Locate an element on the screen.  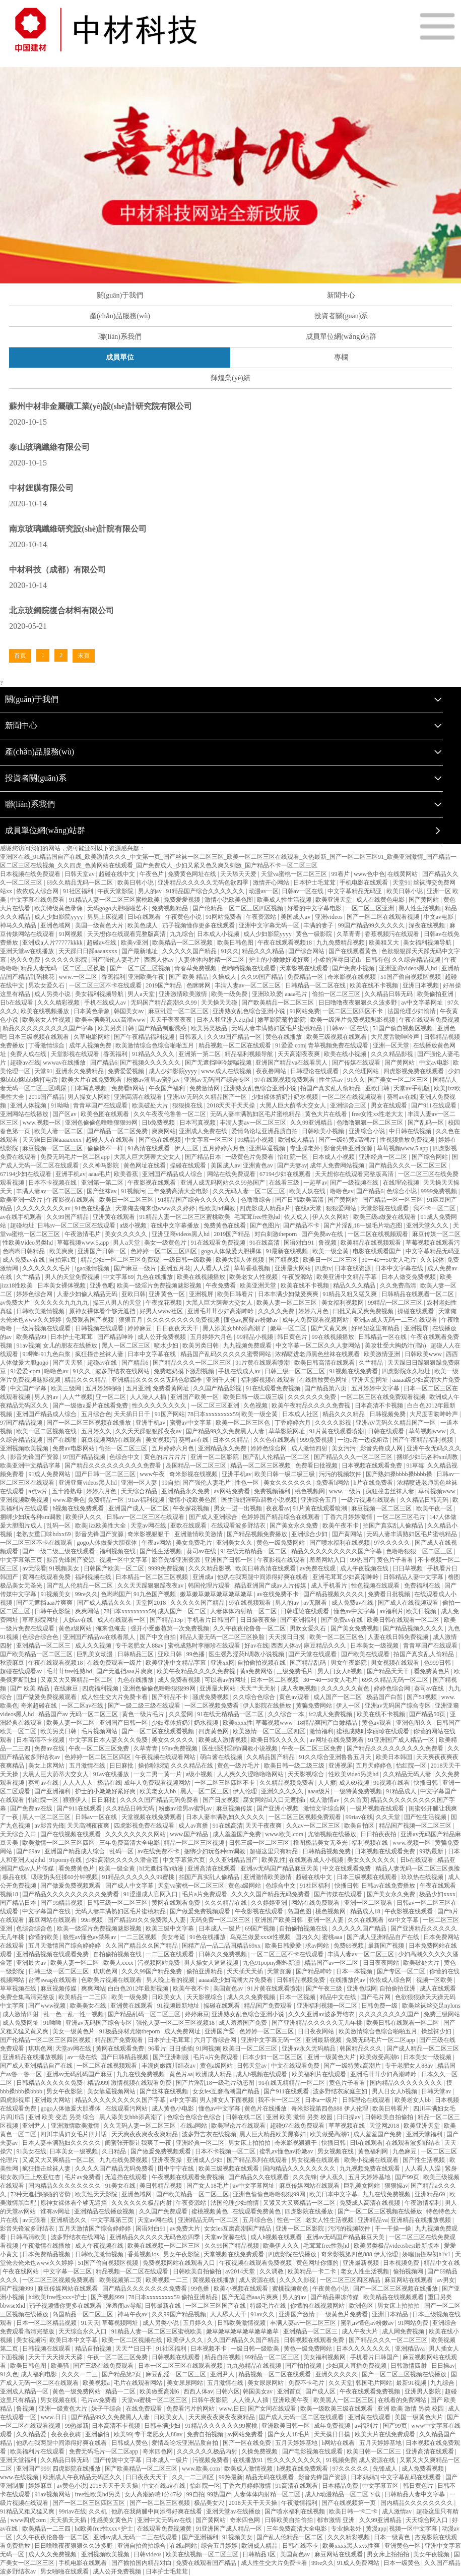
麻豆乱淫一区二区三区 is located at coordinates (179, 1011).